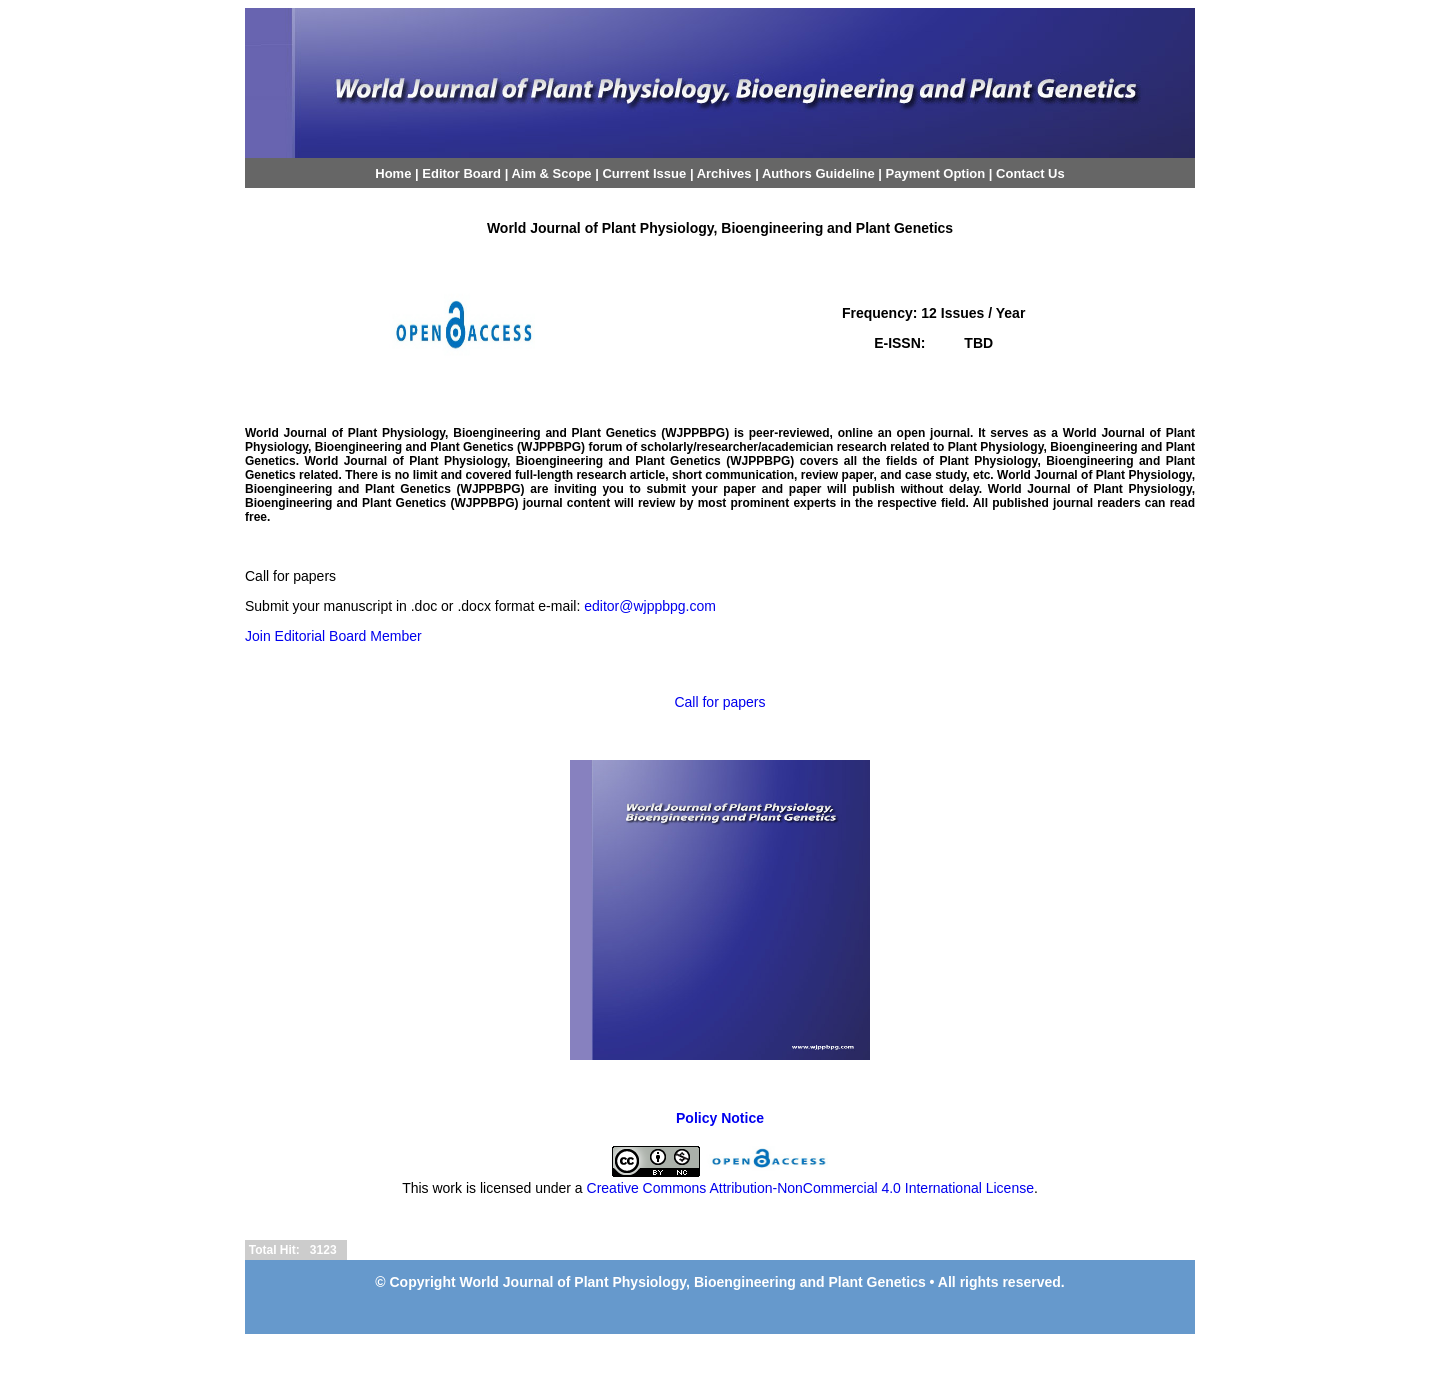  I want to click on Payment Option, so click(936, 173).